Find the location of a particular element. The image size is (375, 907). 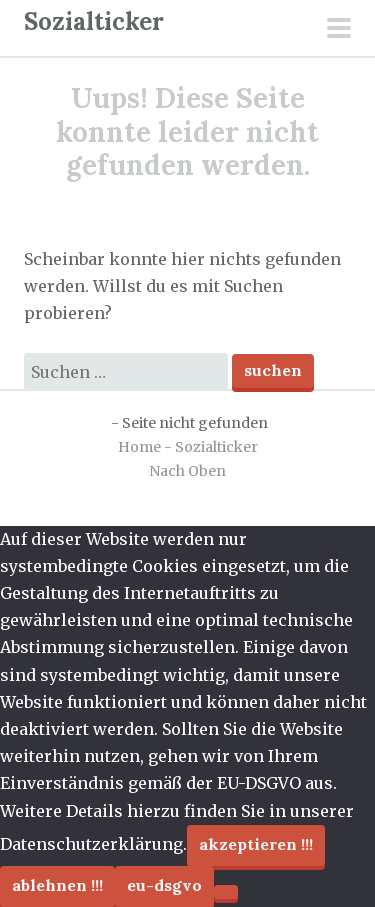

Home - Sozialticker is located at coordinates (188, 447).